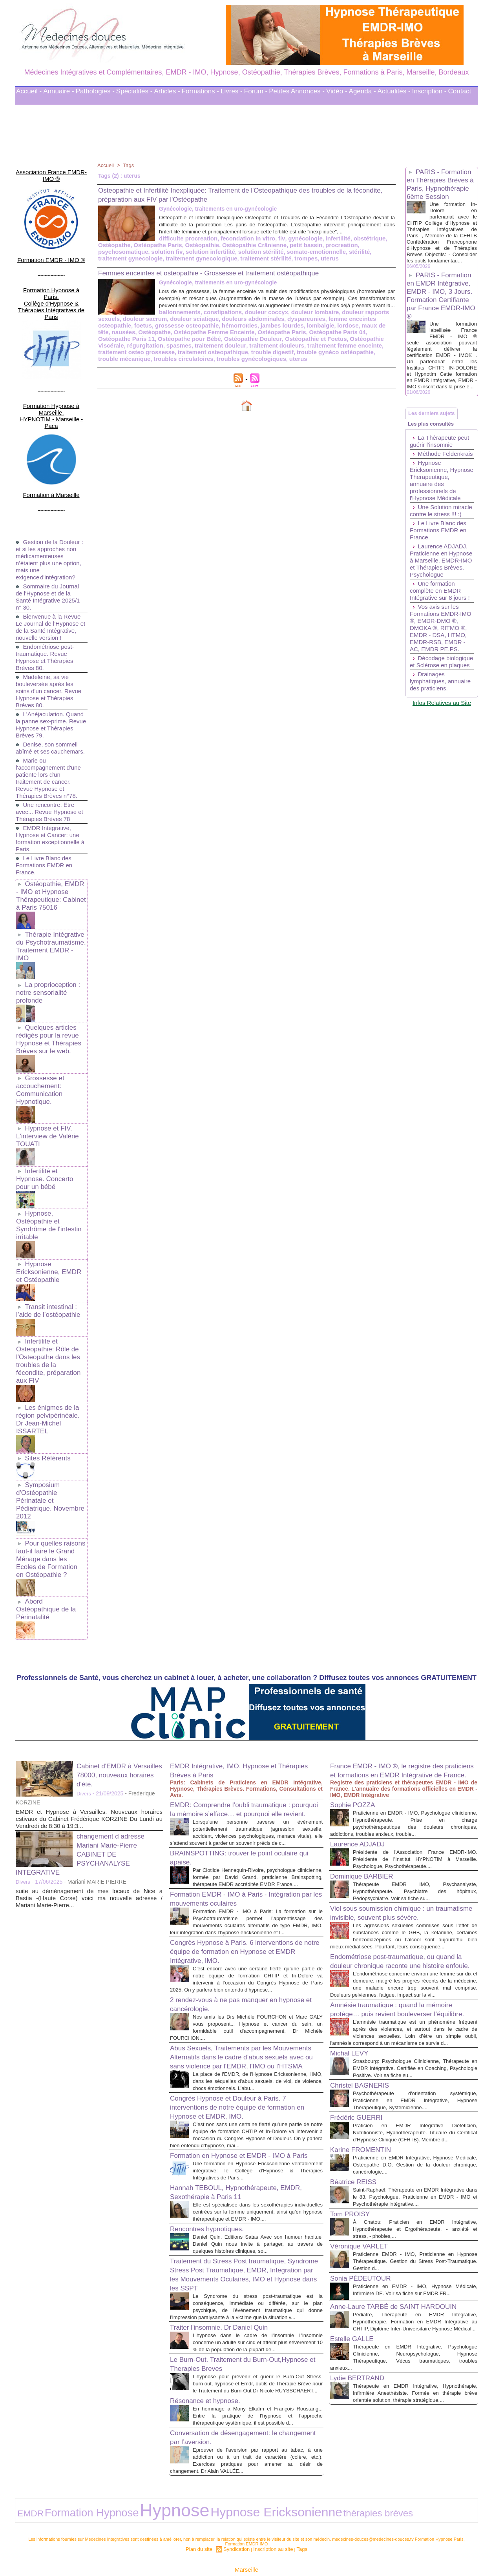  I want to click on Laurence ADJADJ, so click(362, 1724).